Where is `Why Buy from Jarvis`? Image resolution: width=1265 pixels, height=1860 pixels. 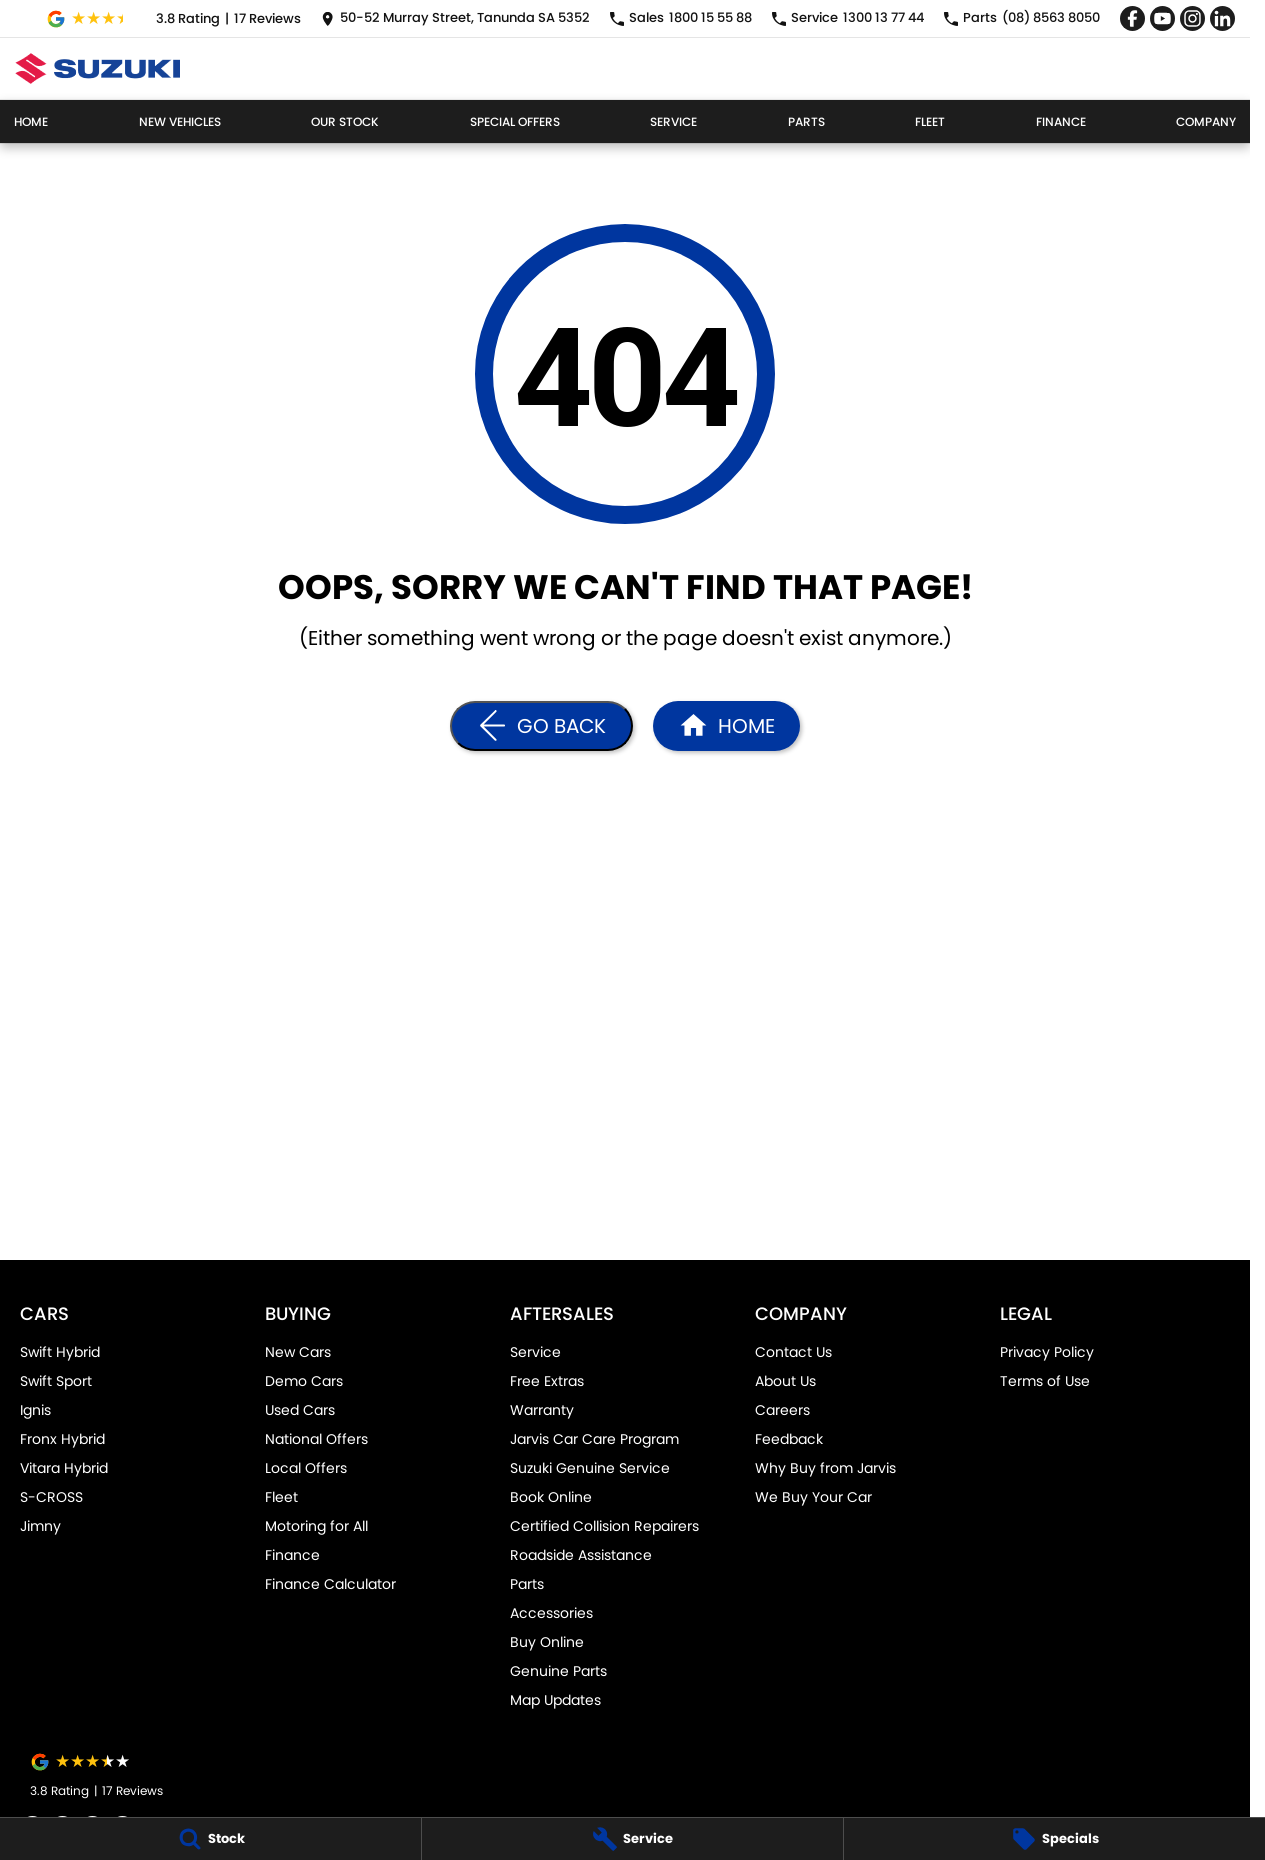 Why Buy from Jarvis is located at coordinates (825, 1468).